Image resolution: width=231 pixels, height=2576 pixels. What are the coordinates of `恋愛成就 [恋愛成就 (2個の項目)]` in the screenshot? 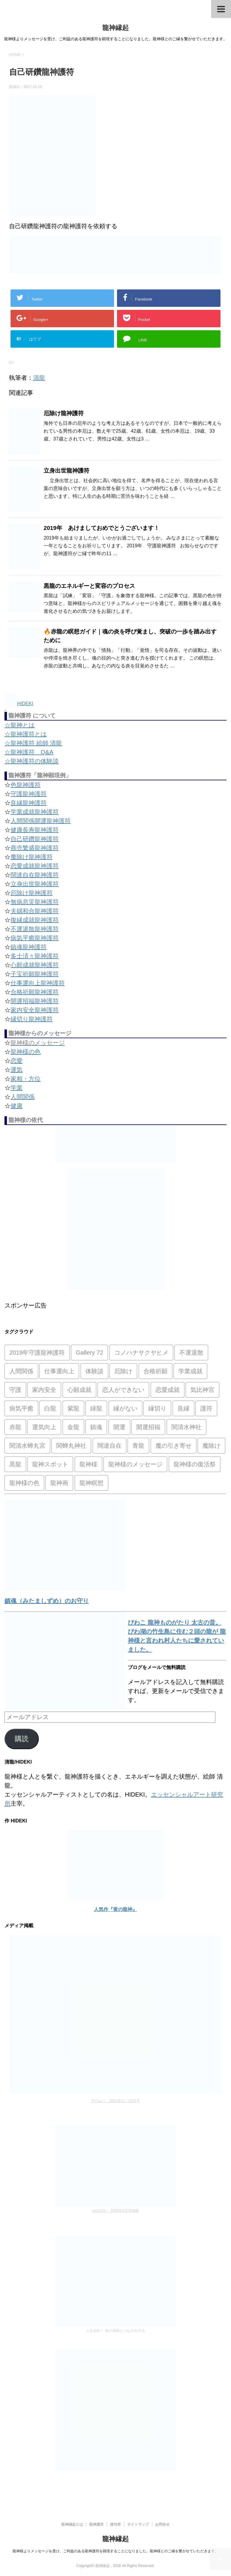 It's located at (168, 1389).